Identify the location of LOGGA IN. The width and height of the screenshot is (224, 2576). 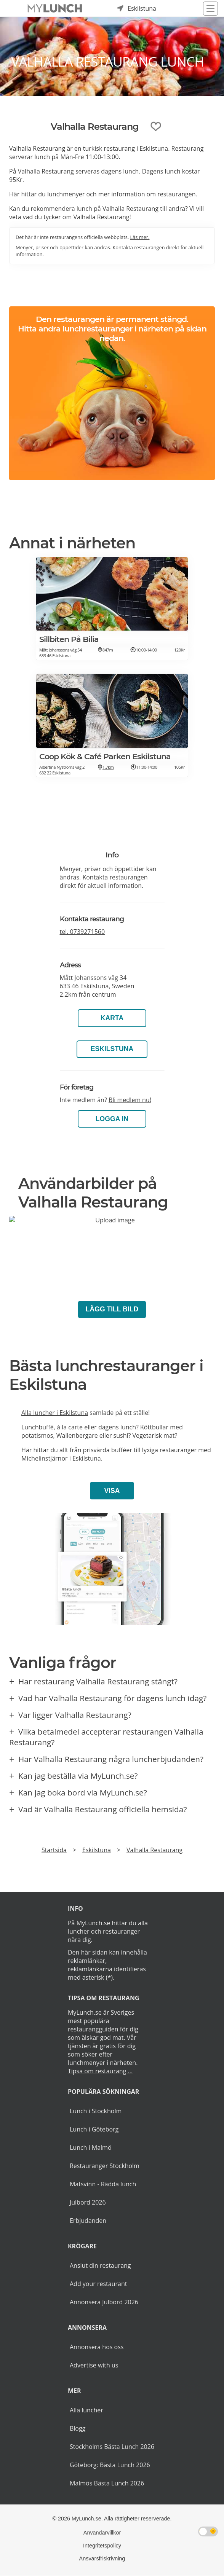
(112, 1119).